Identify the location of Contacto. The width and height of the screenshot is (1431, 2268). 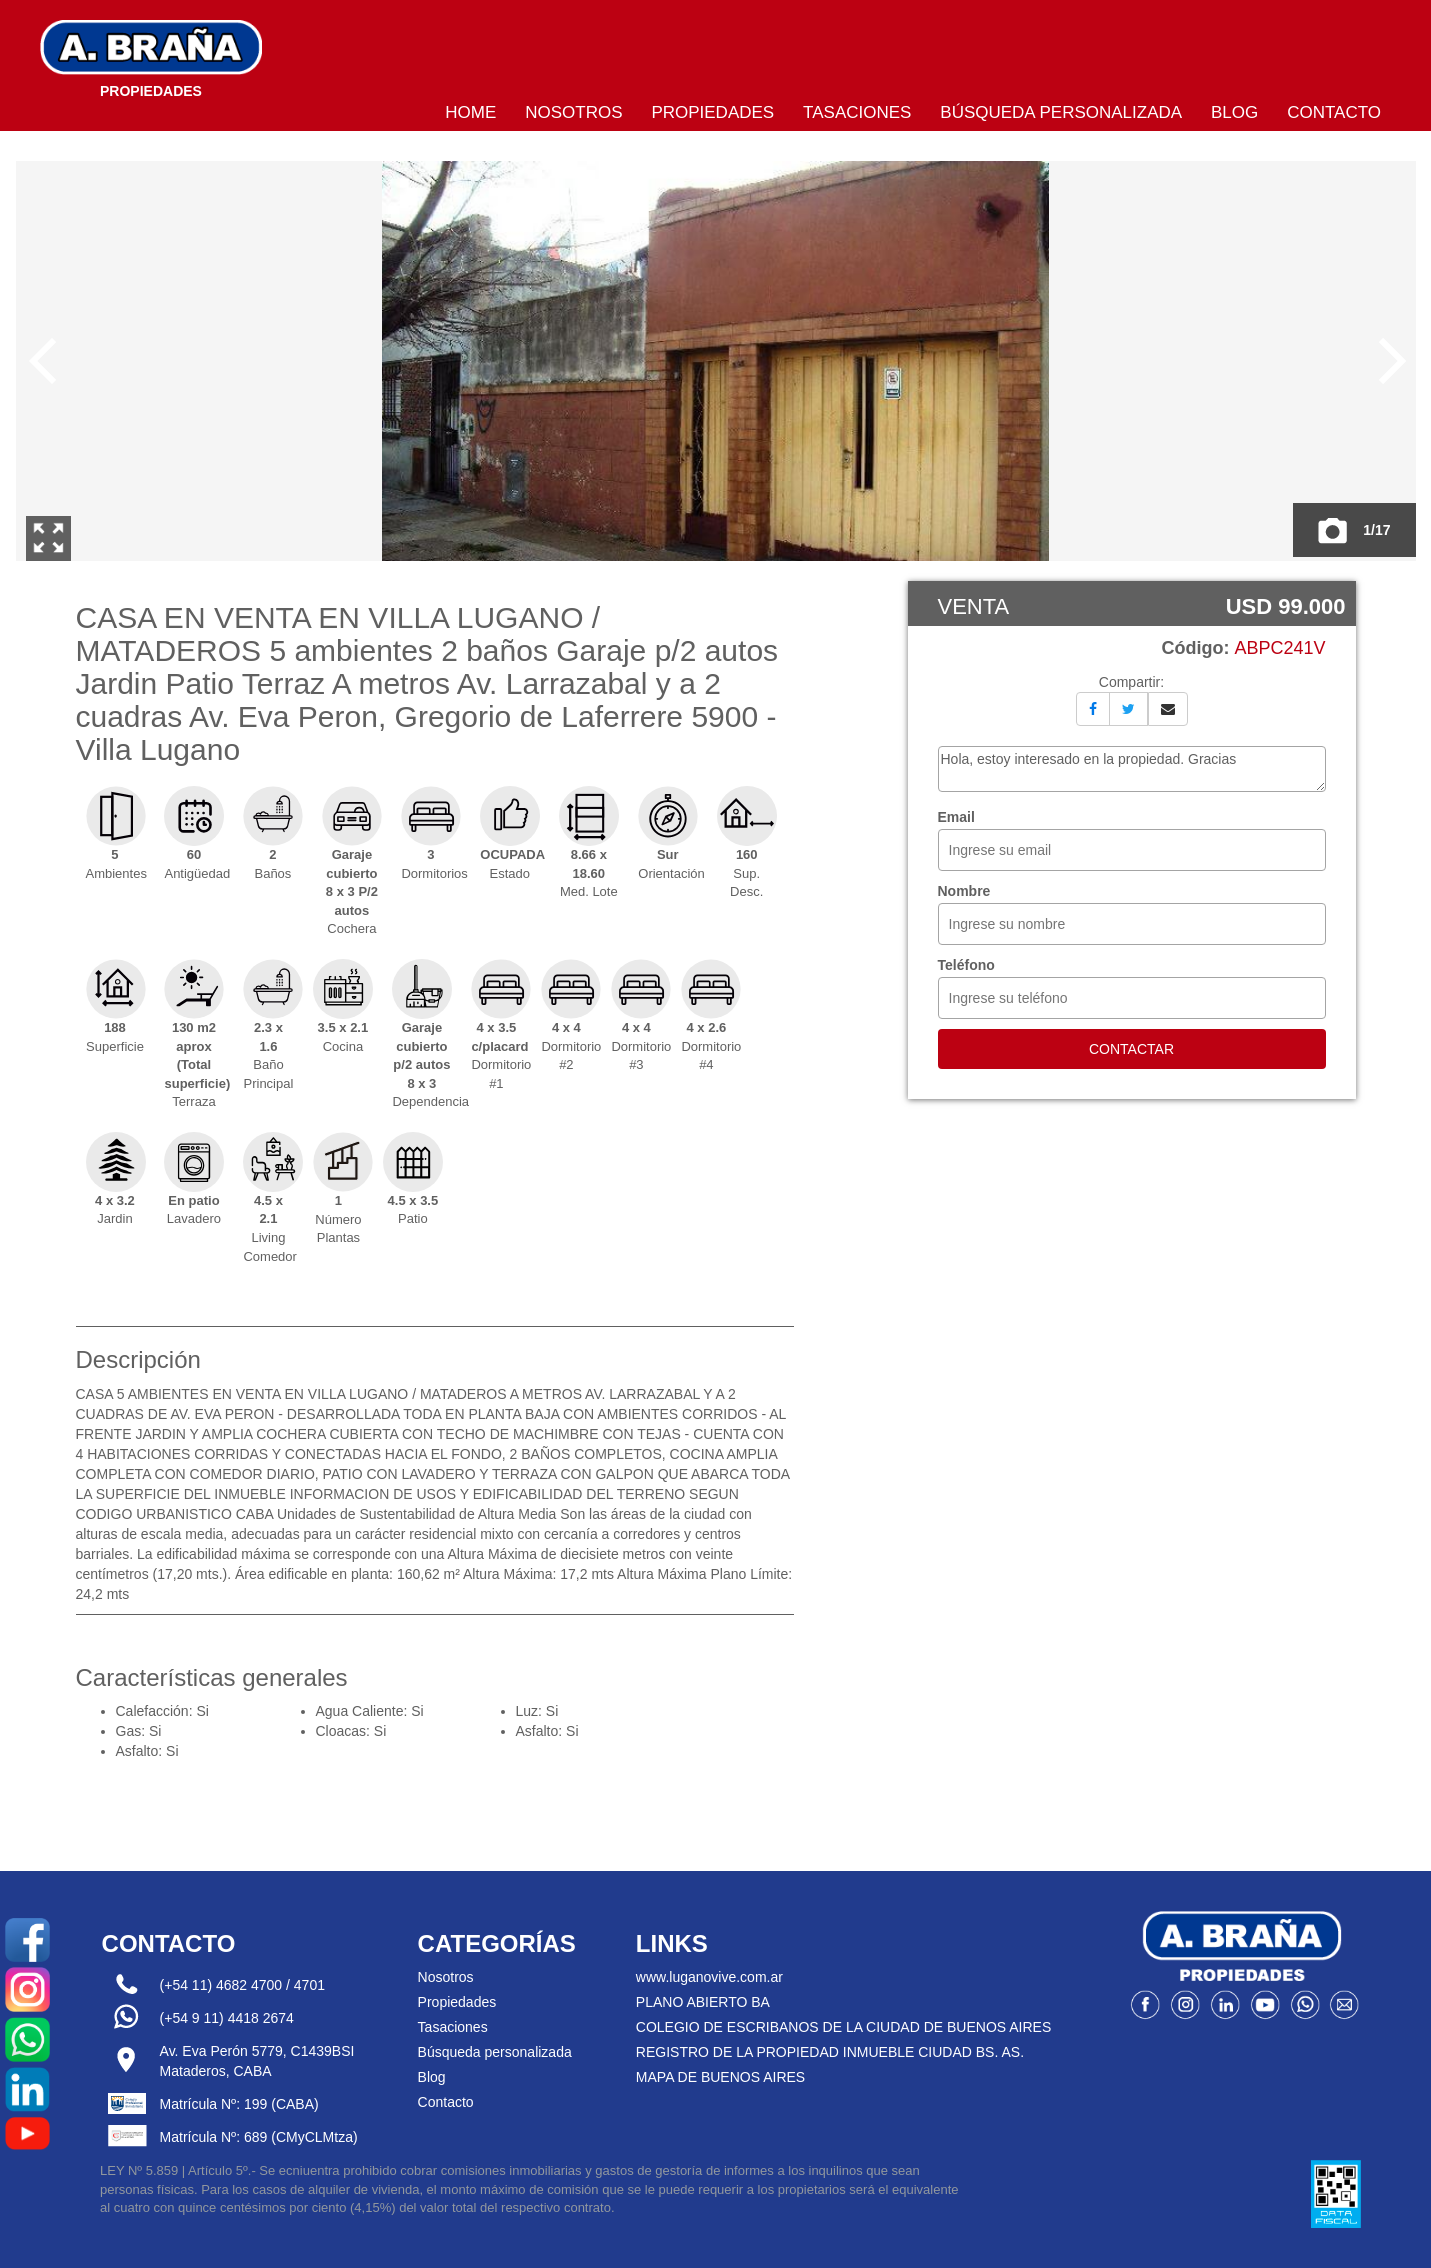
(1334, 112).